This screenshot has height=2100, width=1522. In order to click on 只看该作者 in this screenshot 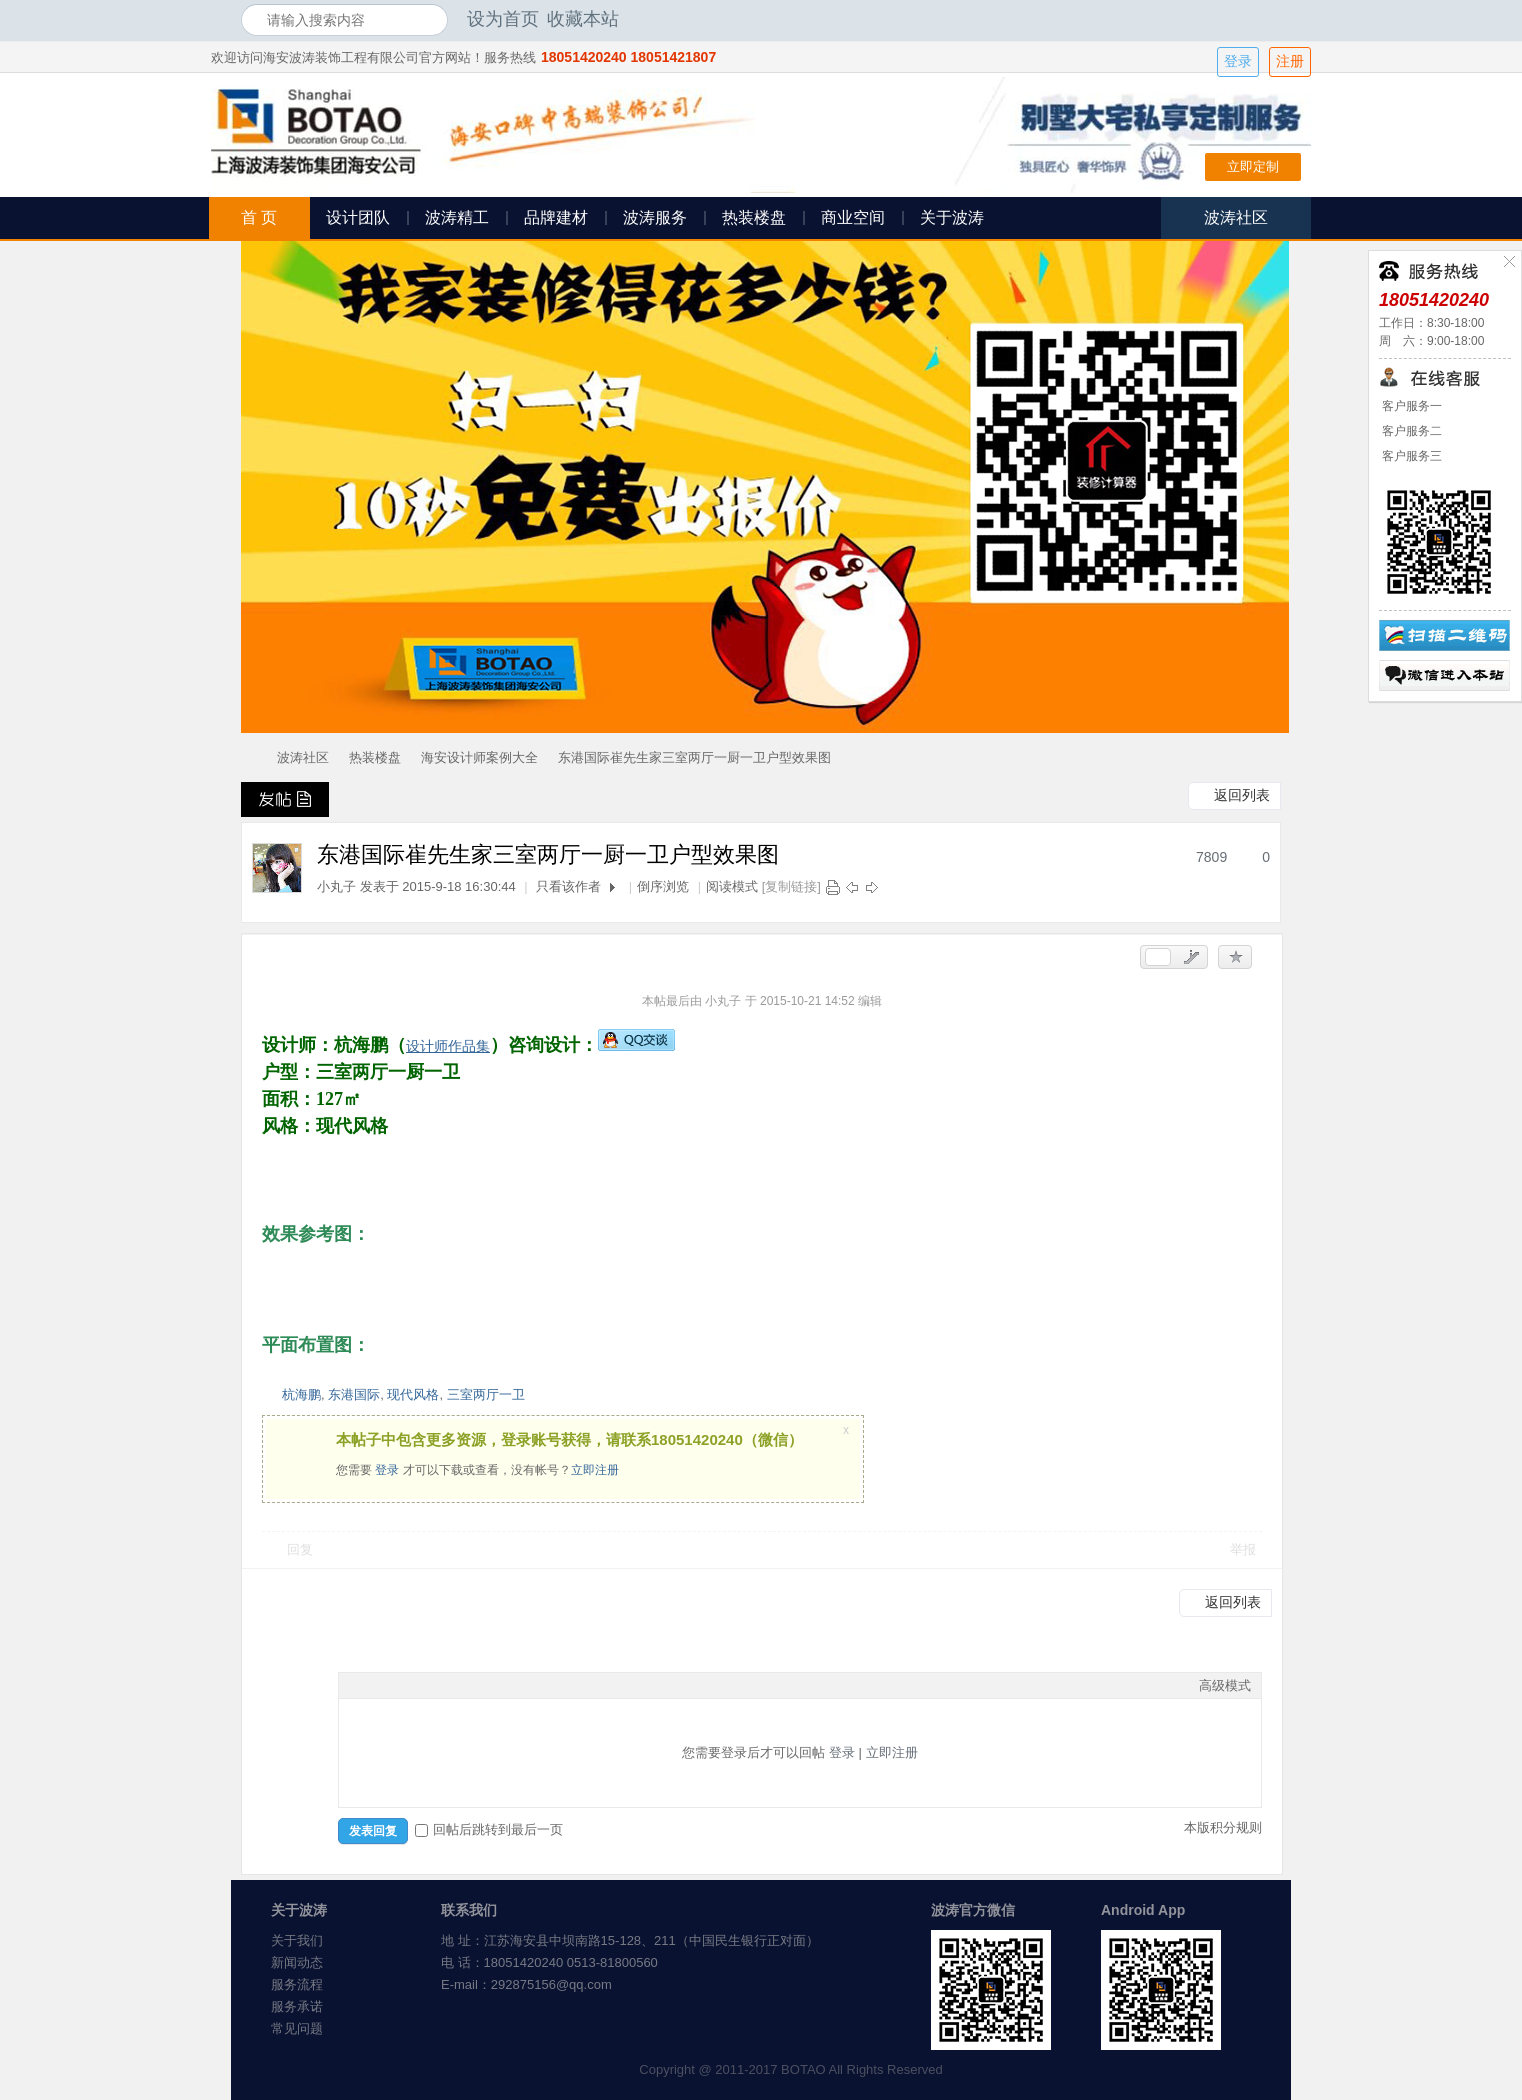, I will do `click(568, 886)`.